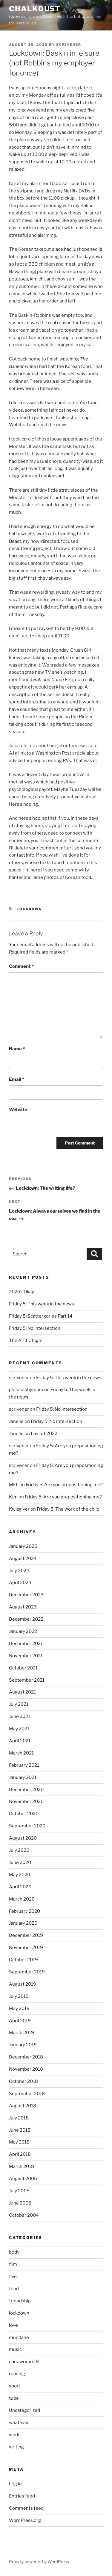  What do you see at coordinates (22, 1984) in the screenshot?
I see `August 2019` at bounding box center [22, 1984].